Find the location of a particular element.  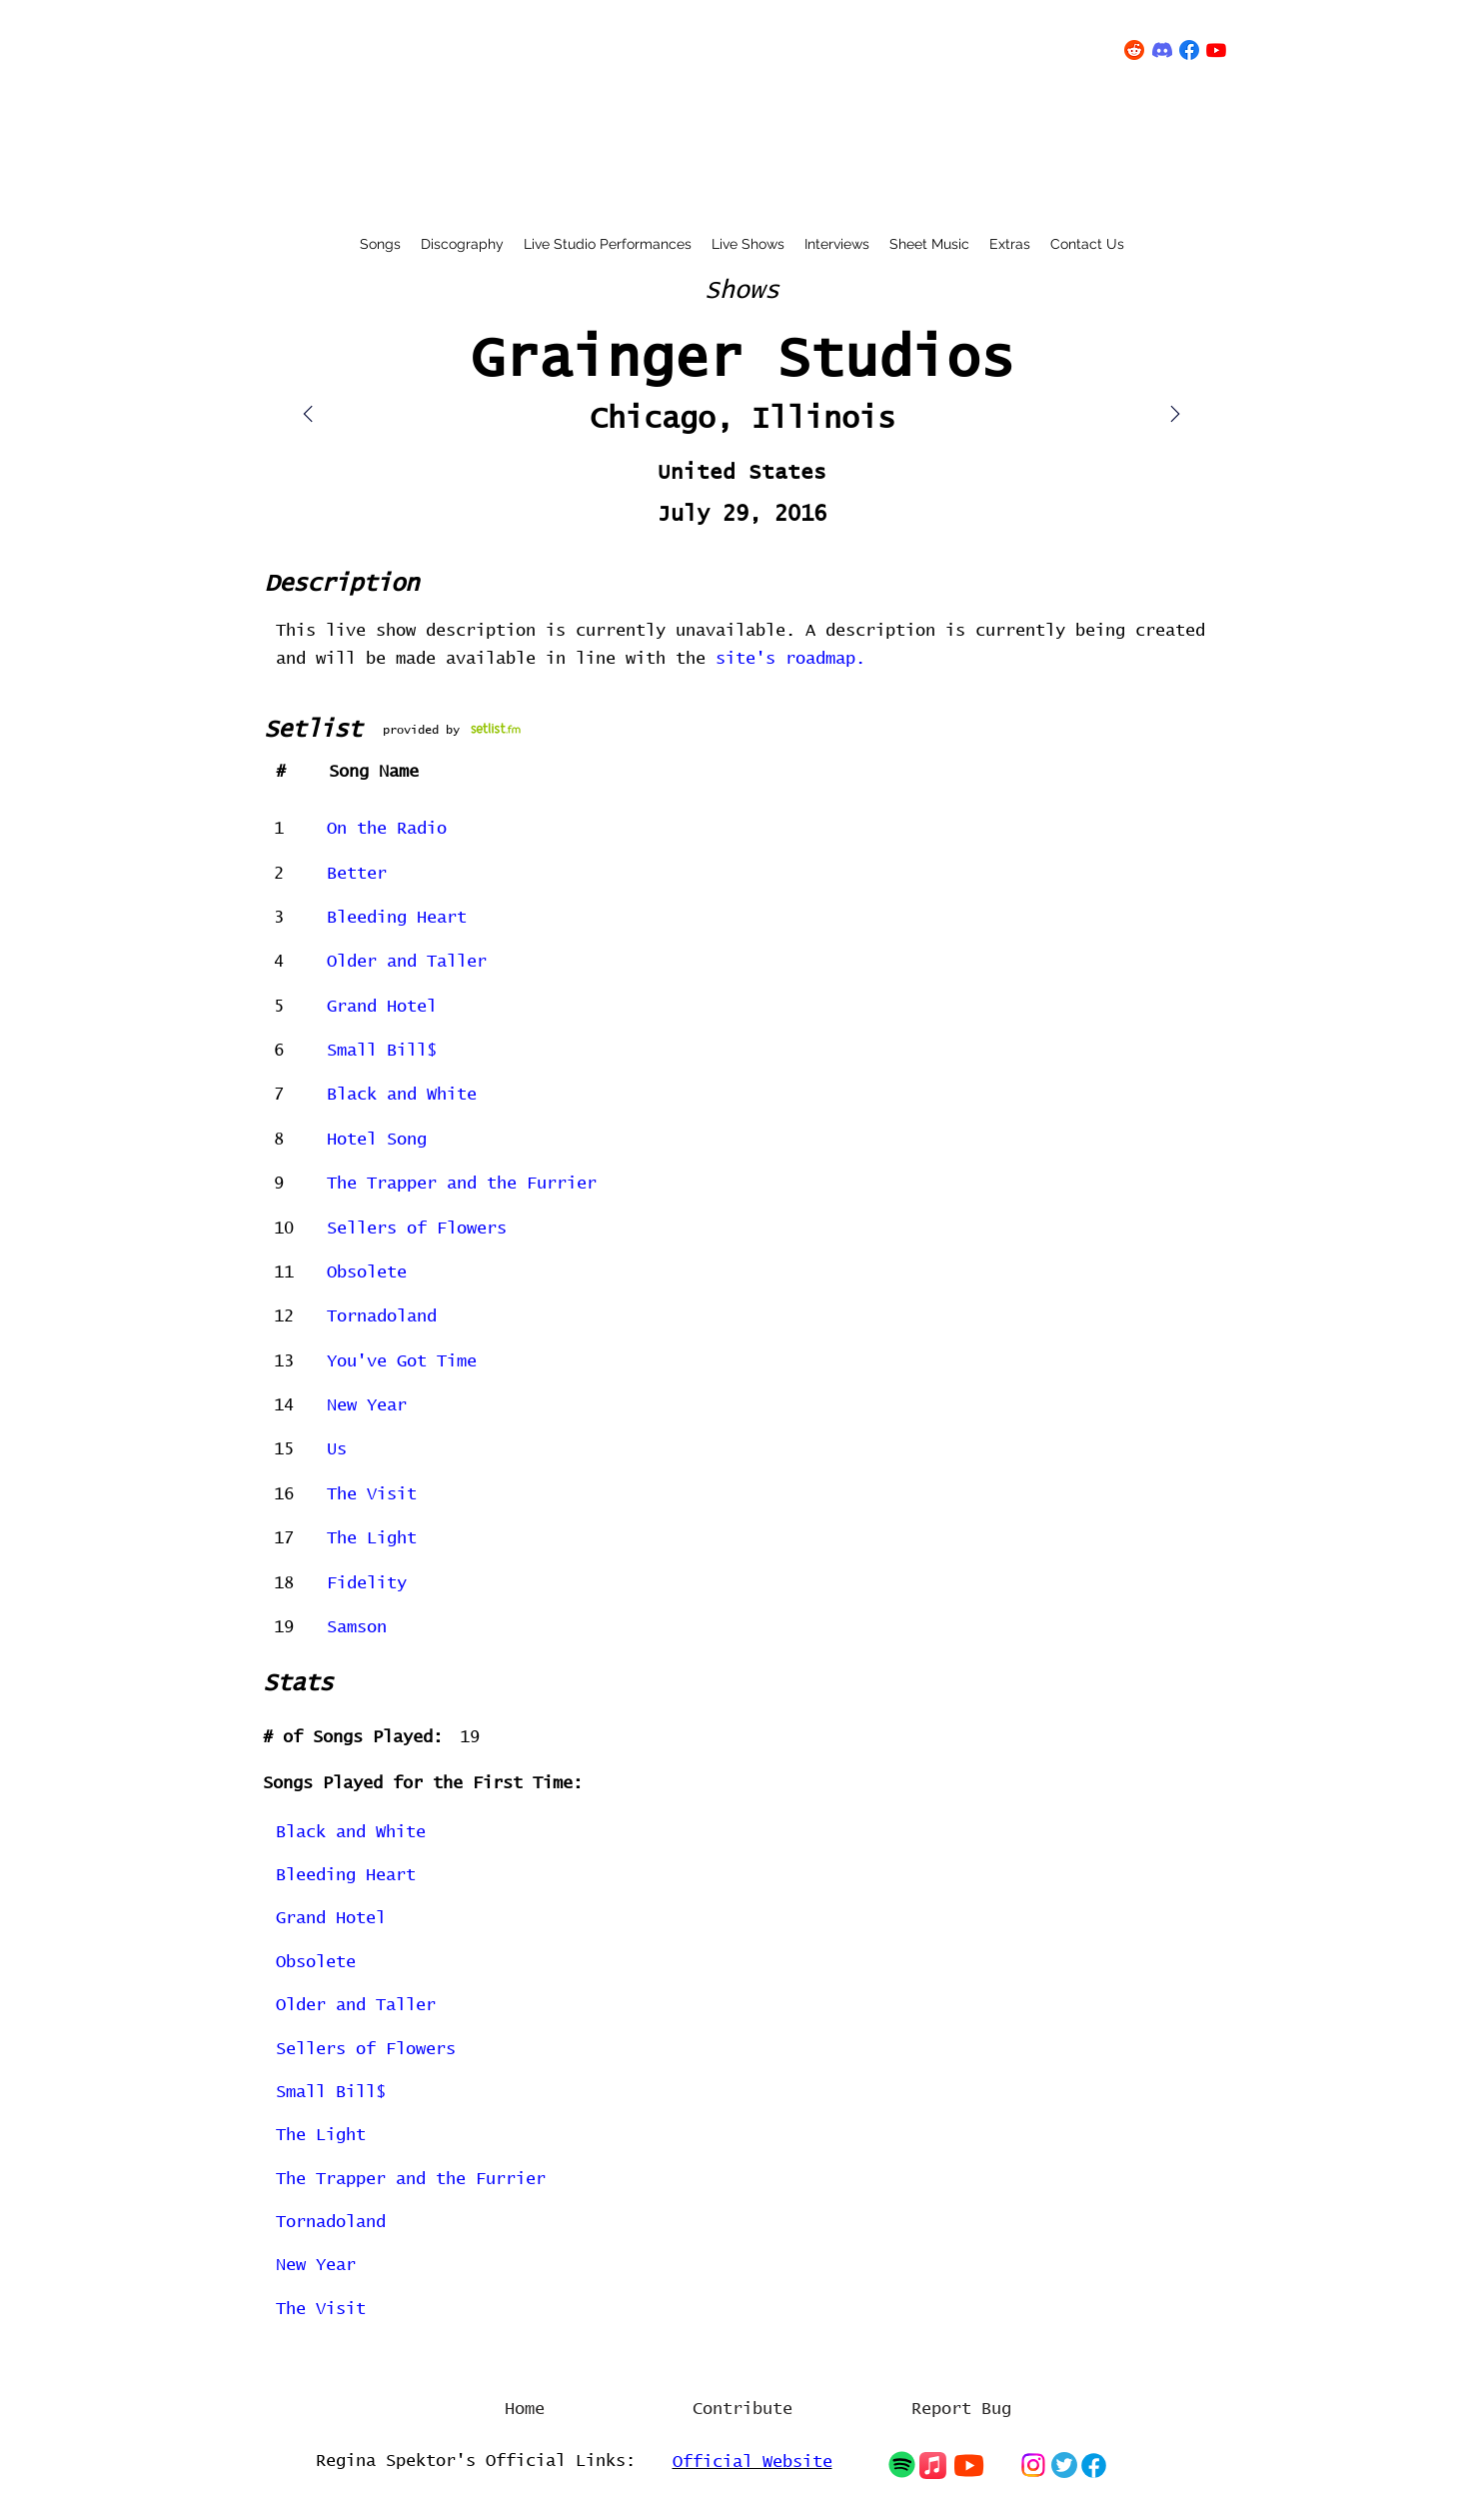

Us is located at coordinates (337, 1449).